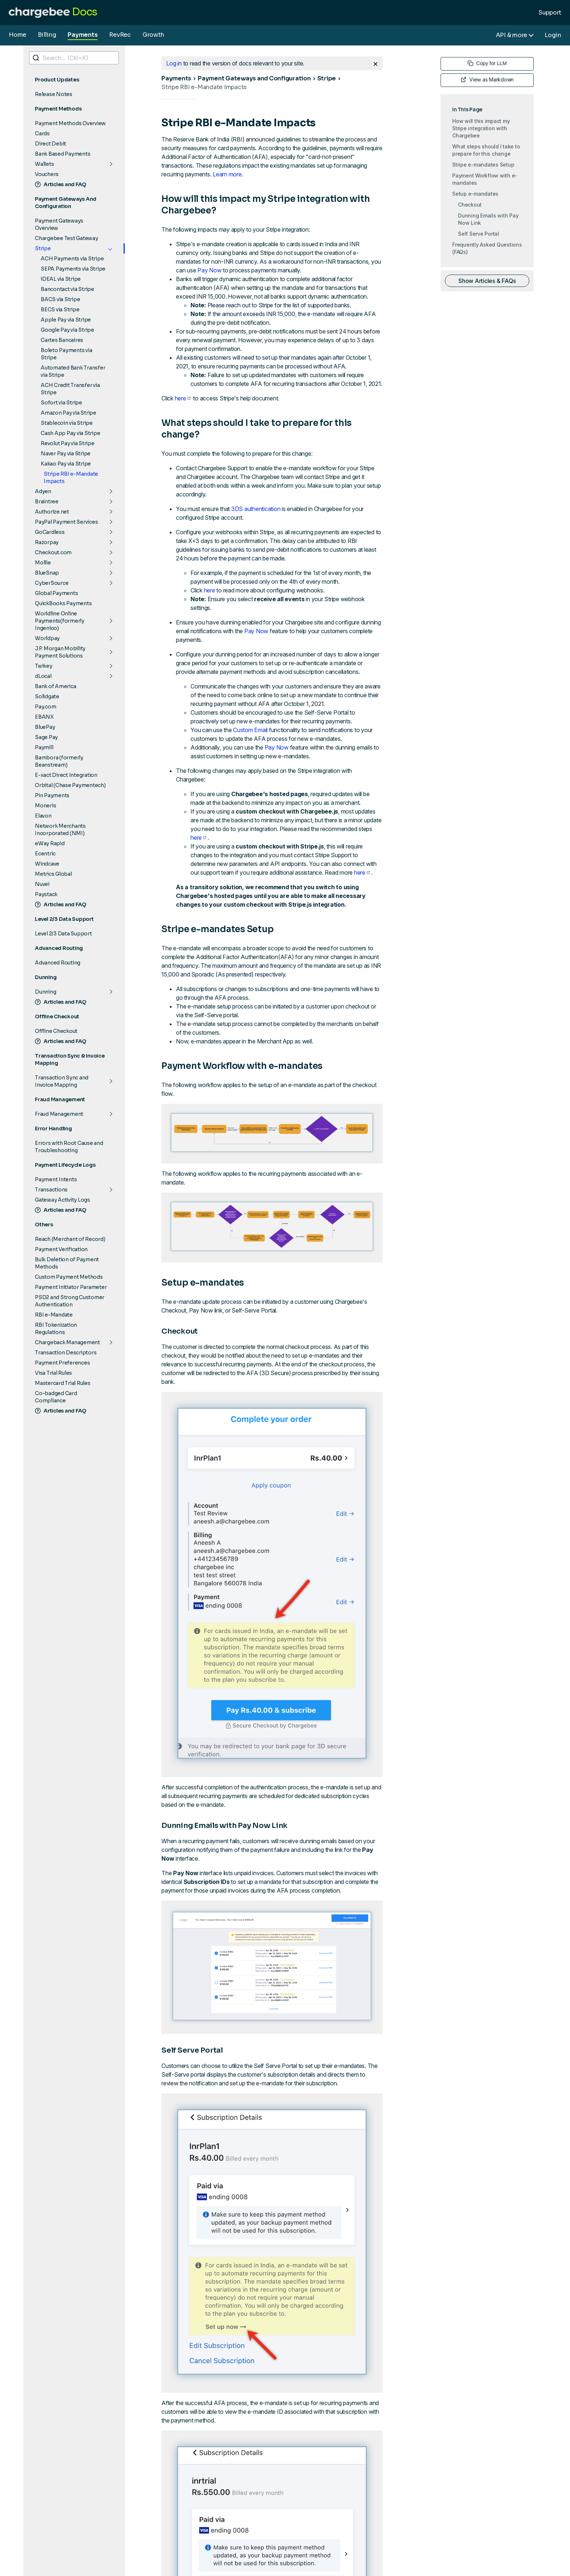 The width and height of the screenshot is (570, 2576). Describe the element at coordinates (55, 686) in the screenshot. I see `Bank of America` at that location.